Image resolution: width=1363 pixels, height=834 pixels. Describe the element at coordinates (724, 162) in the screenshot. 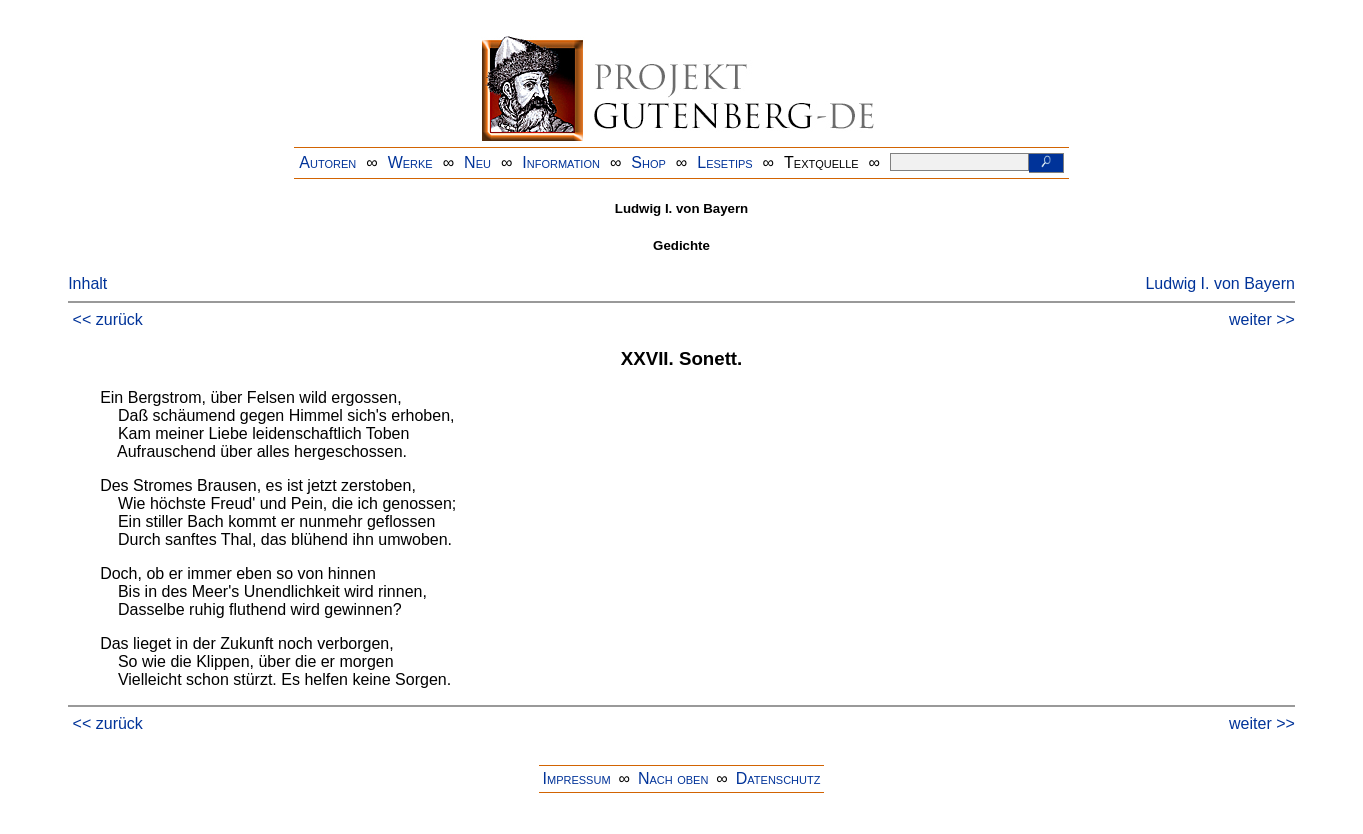

I see `Lesetips` at that location.